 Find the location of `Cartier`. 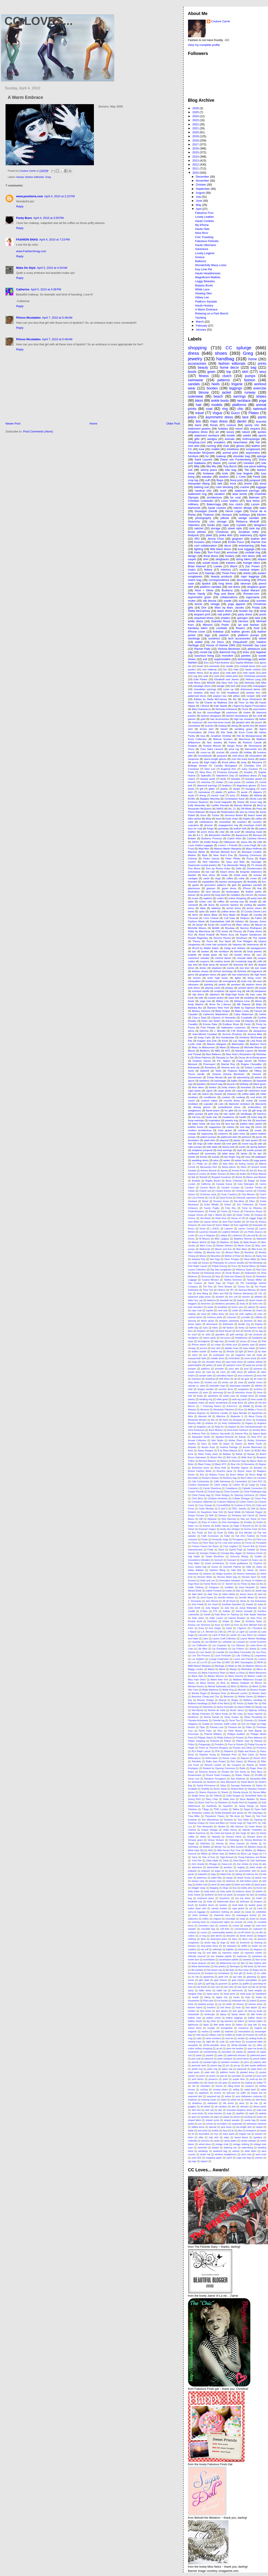

Cartier is located at coordinates (191, 1191).